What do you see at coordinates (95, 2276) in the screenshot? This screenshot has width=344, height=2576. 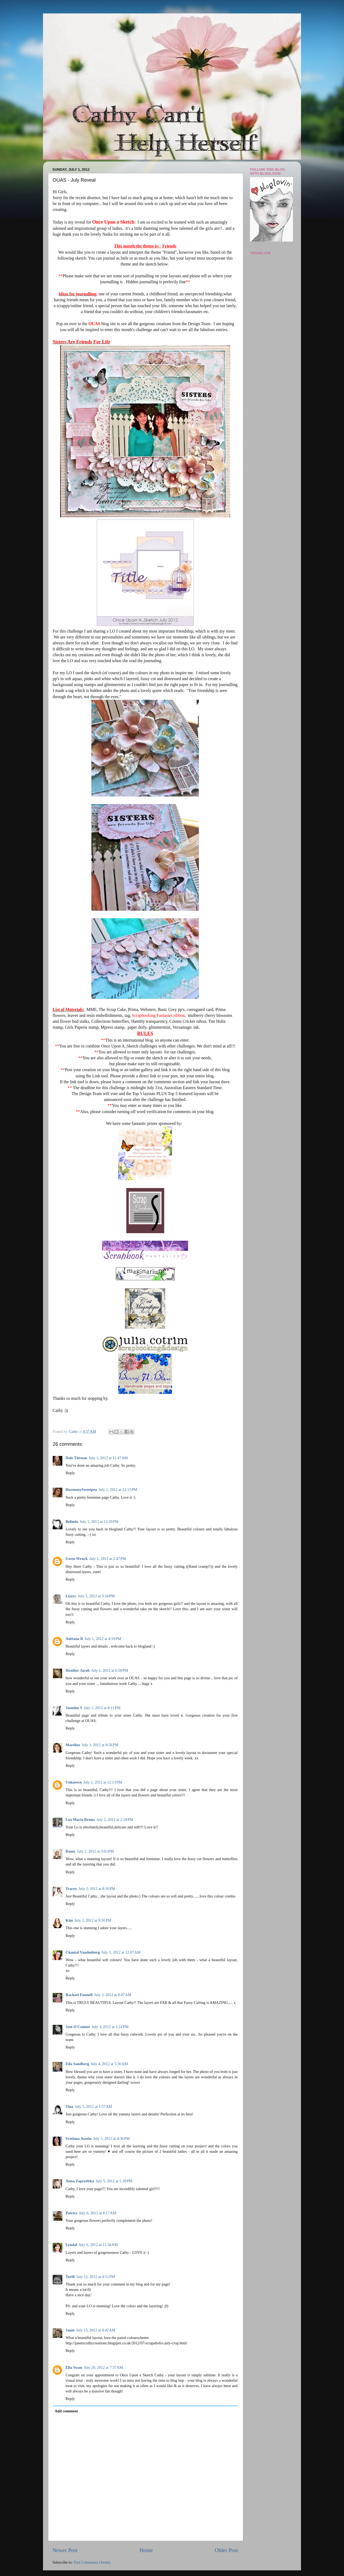 I see `July 12, 2012 at 4:51 PM` at bounding box center [95, 2276].